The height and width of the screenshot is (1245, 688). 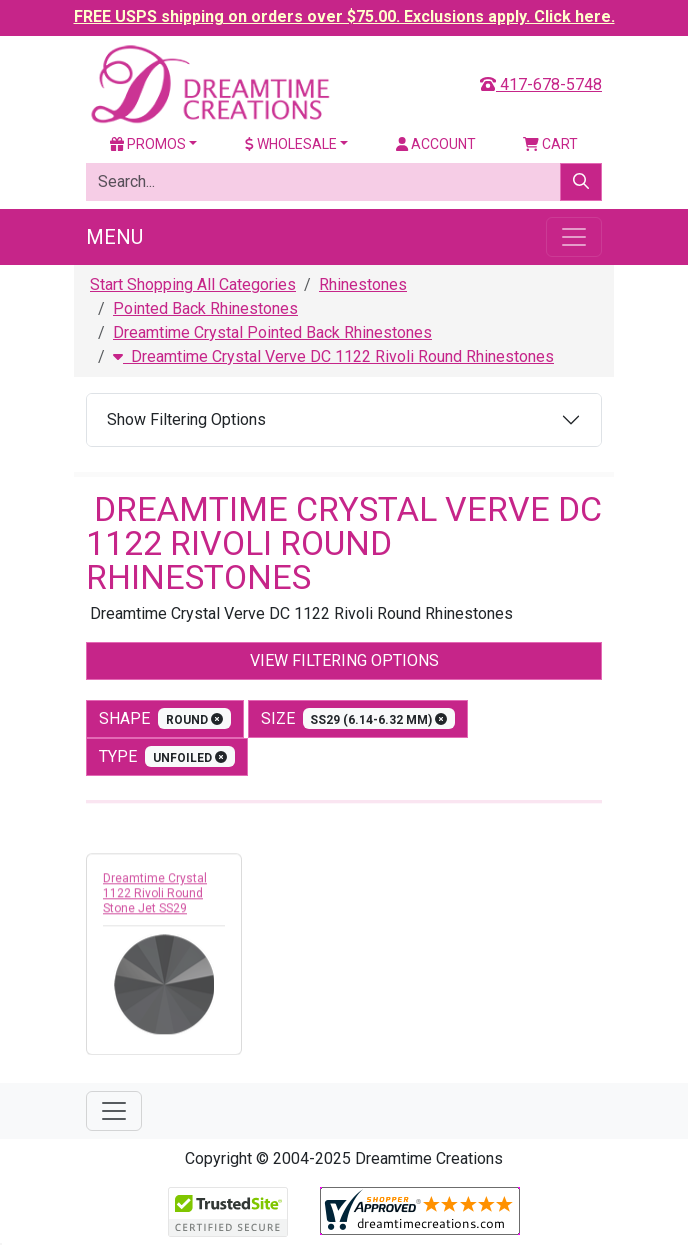 I want to click on Cart, so click(x=550, y=144).